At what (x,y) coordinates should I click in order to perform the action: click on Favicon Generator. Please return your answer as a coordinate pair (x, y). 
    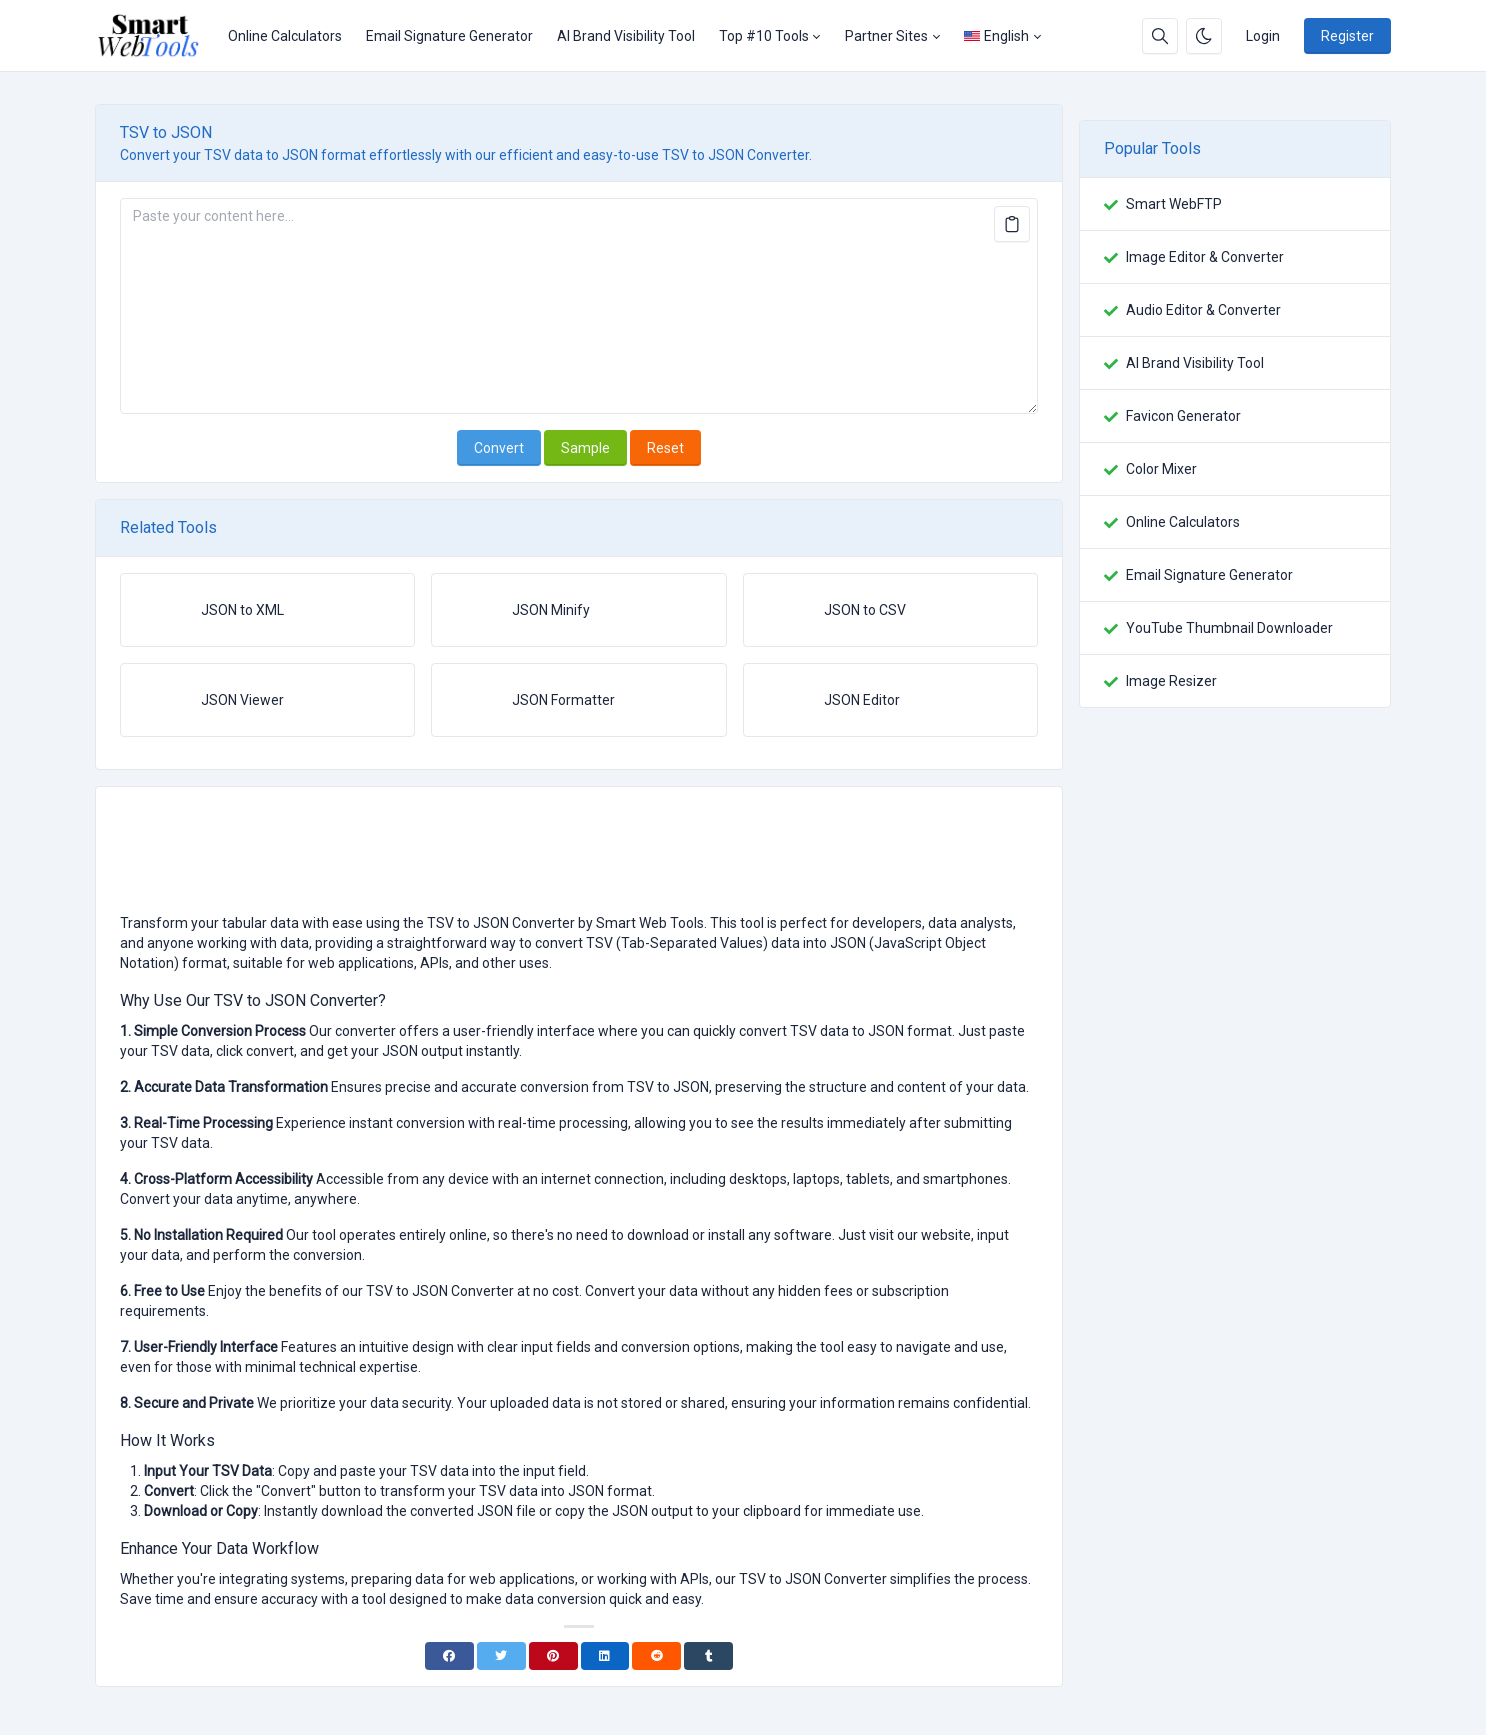
    Looking at the image, I should click on (1183, 416).